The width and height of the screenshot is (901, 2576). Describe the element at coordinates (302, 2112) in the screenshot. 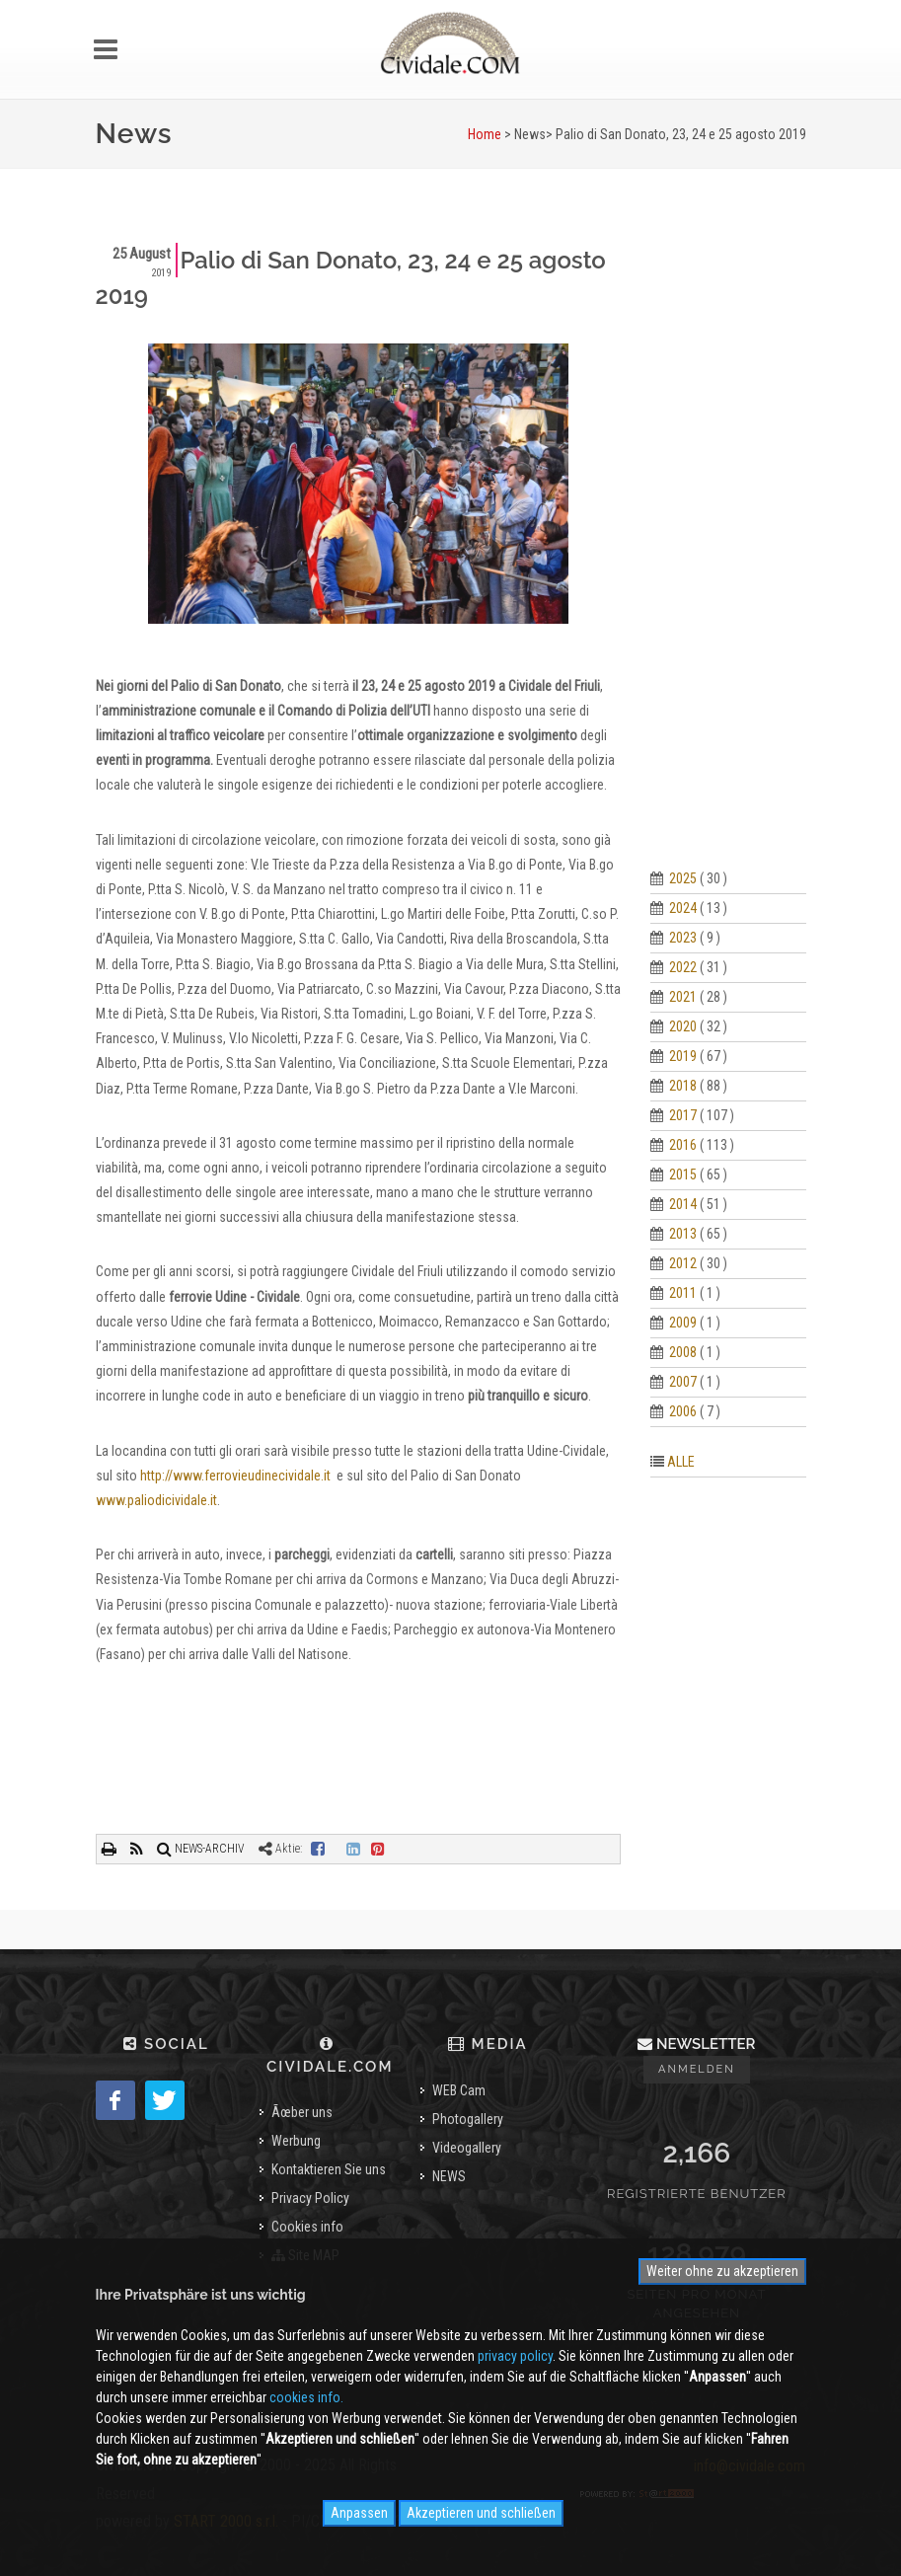

I see `Ãœber uns` at that location.